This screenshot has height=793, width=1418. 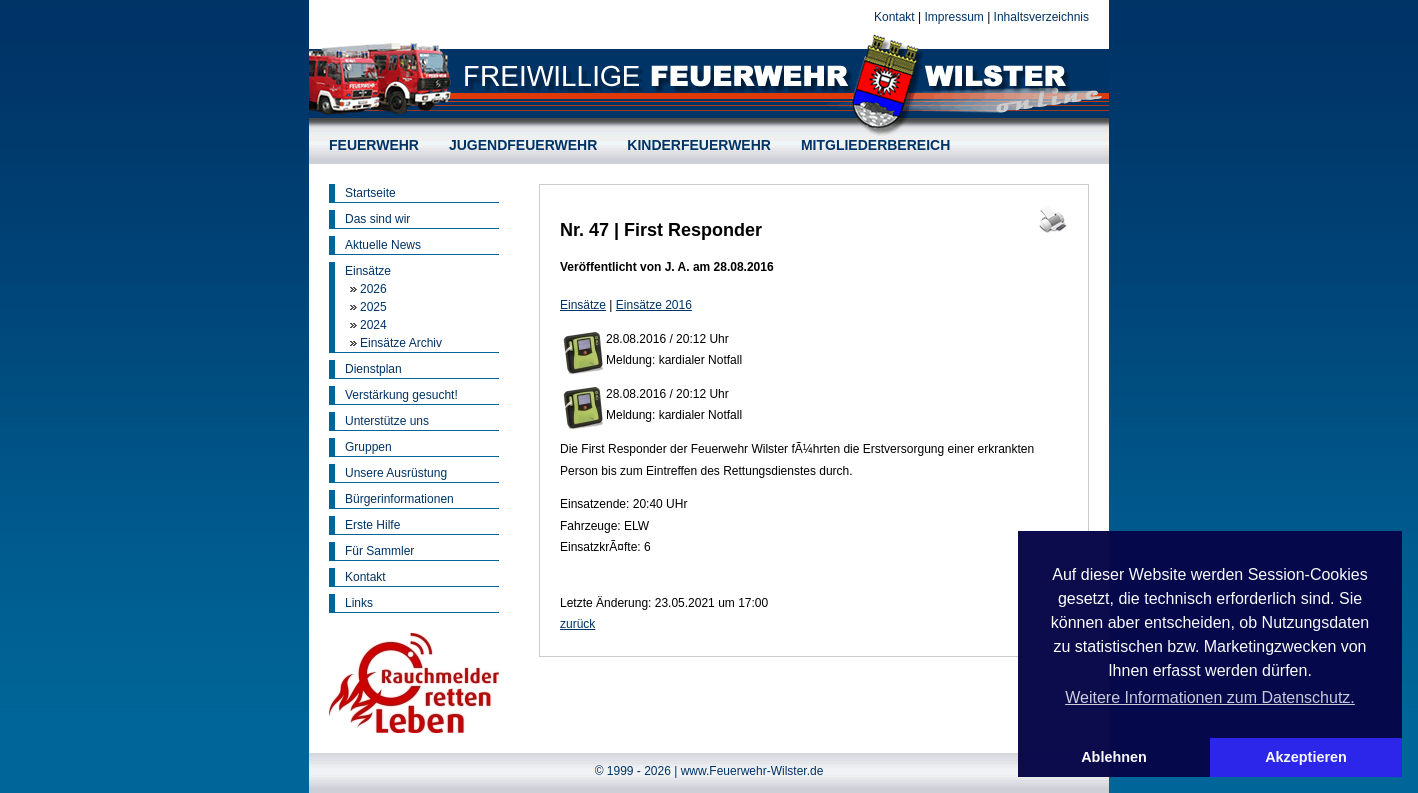 I want to click on FEUERWEHR, so click(x=374, y=145).